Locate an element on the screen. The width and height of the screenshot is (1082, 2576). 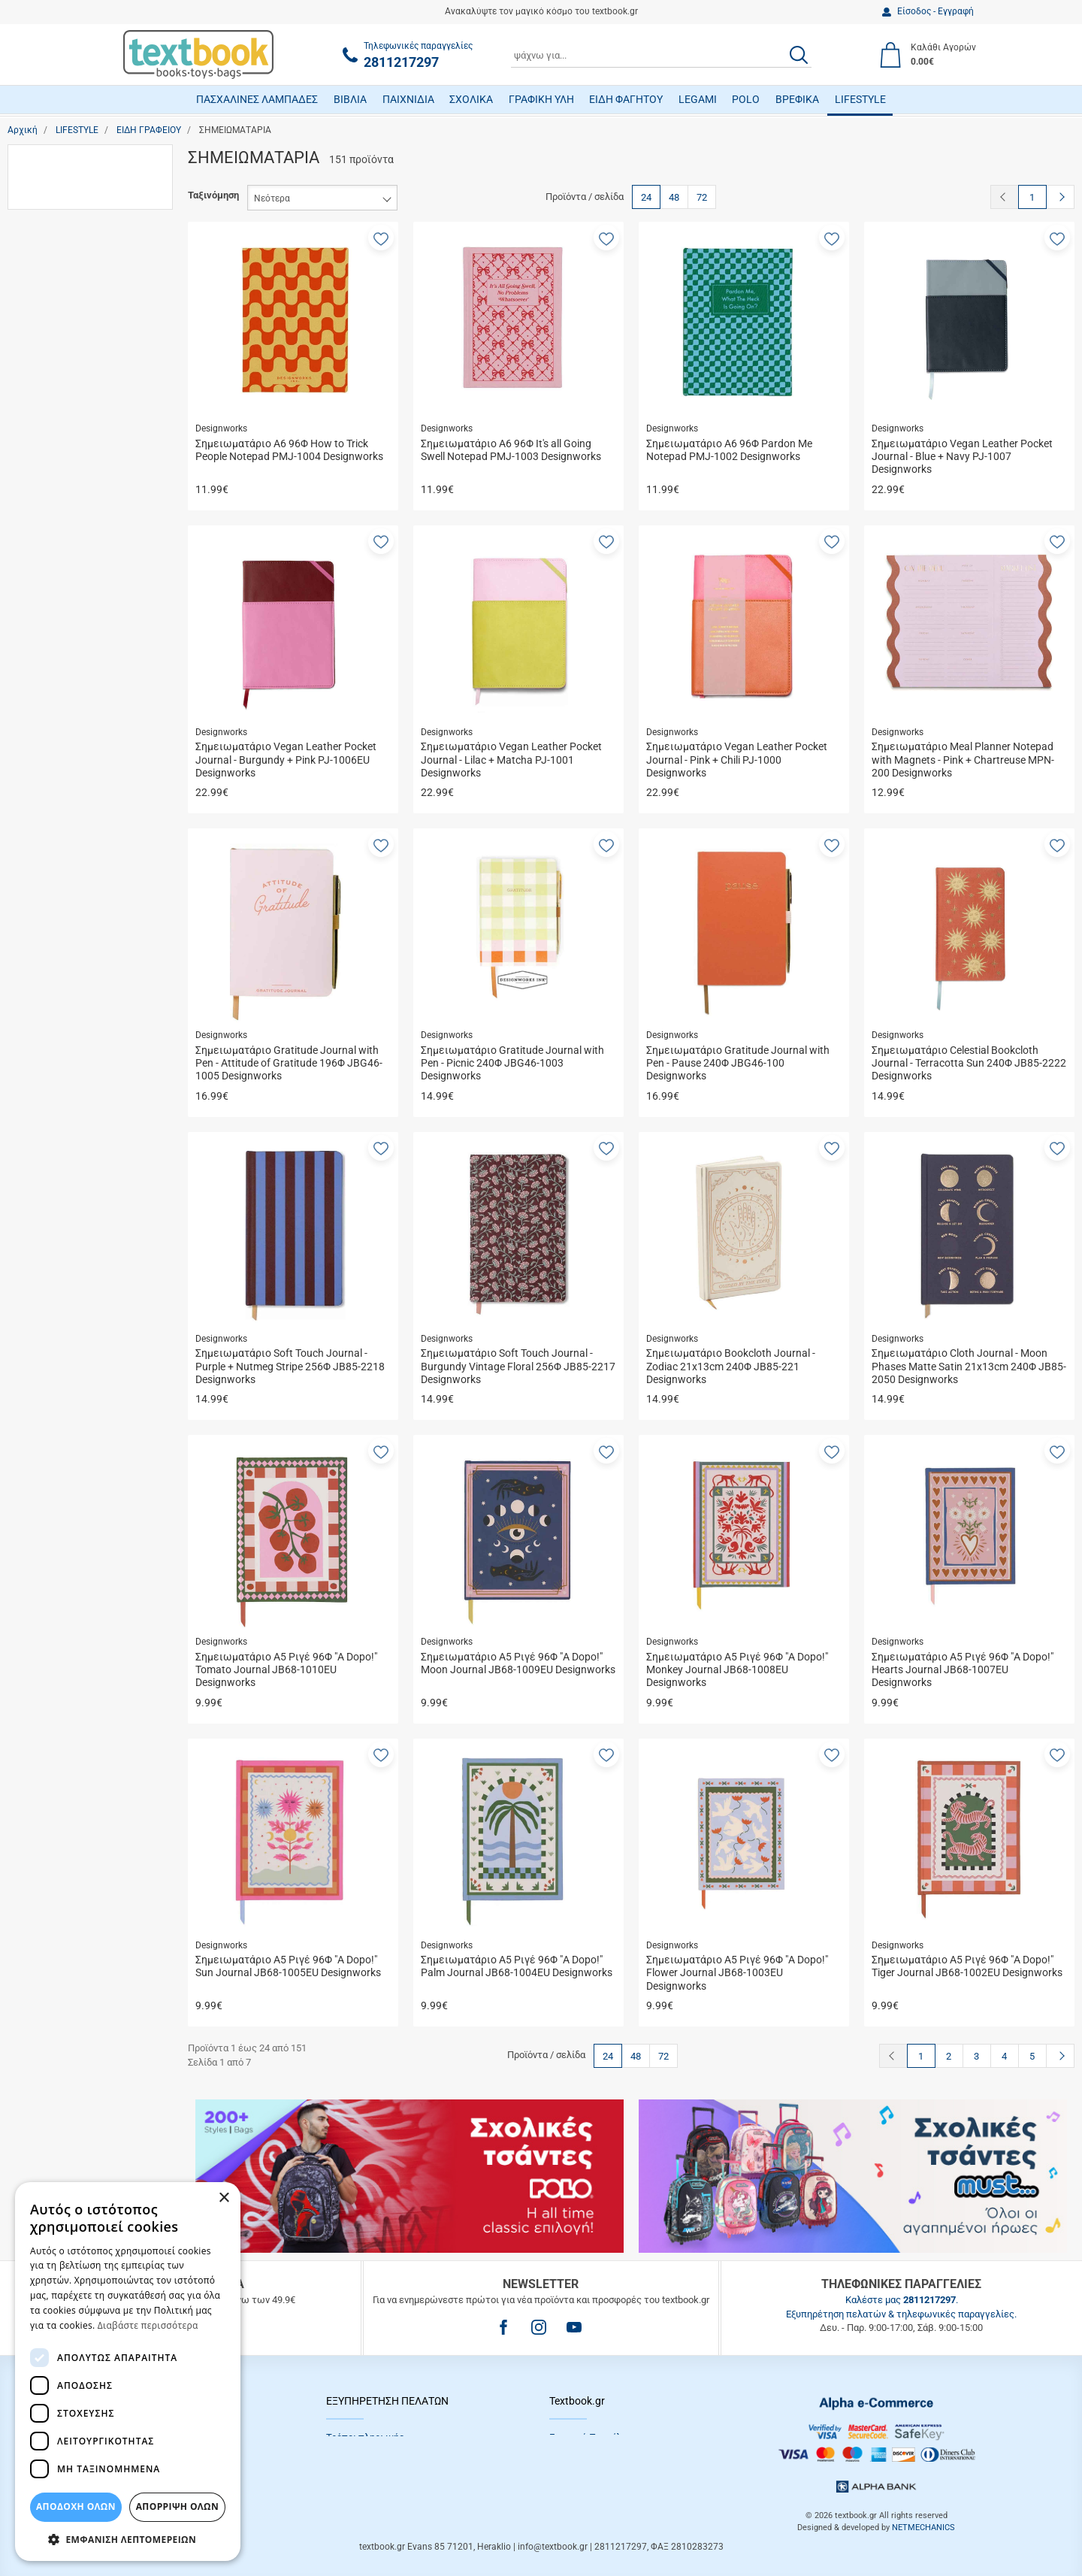
Ταξινόμηση is located at coordinates (213, 195).